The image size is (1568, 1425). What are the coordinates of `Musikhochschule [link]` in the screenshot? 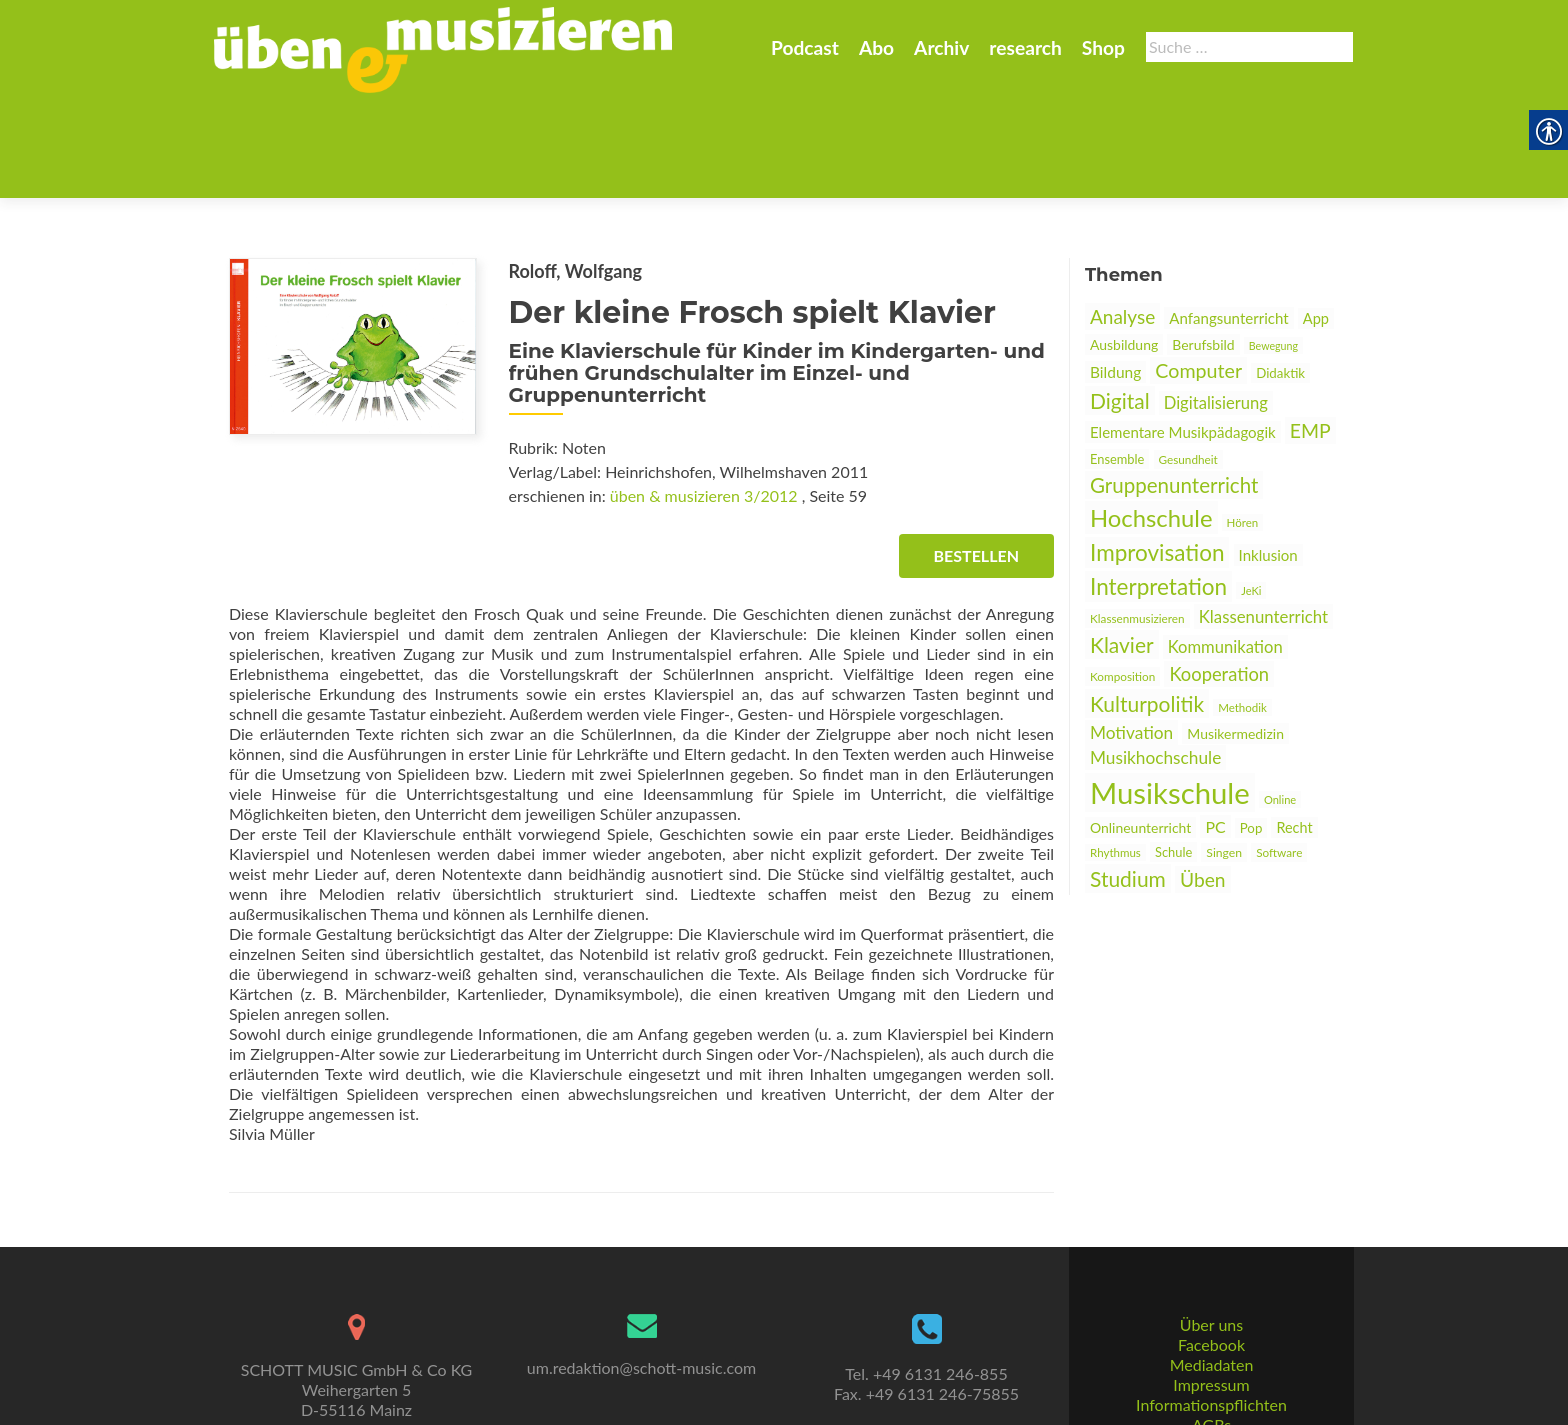 It's located at (1155, 659).